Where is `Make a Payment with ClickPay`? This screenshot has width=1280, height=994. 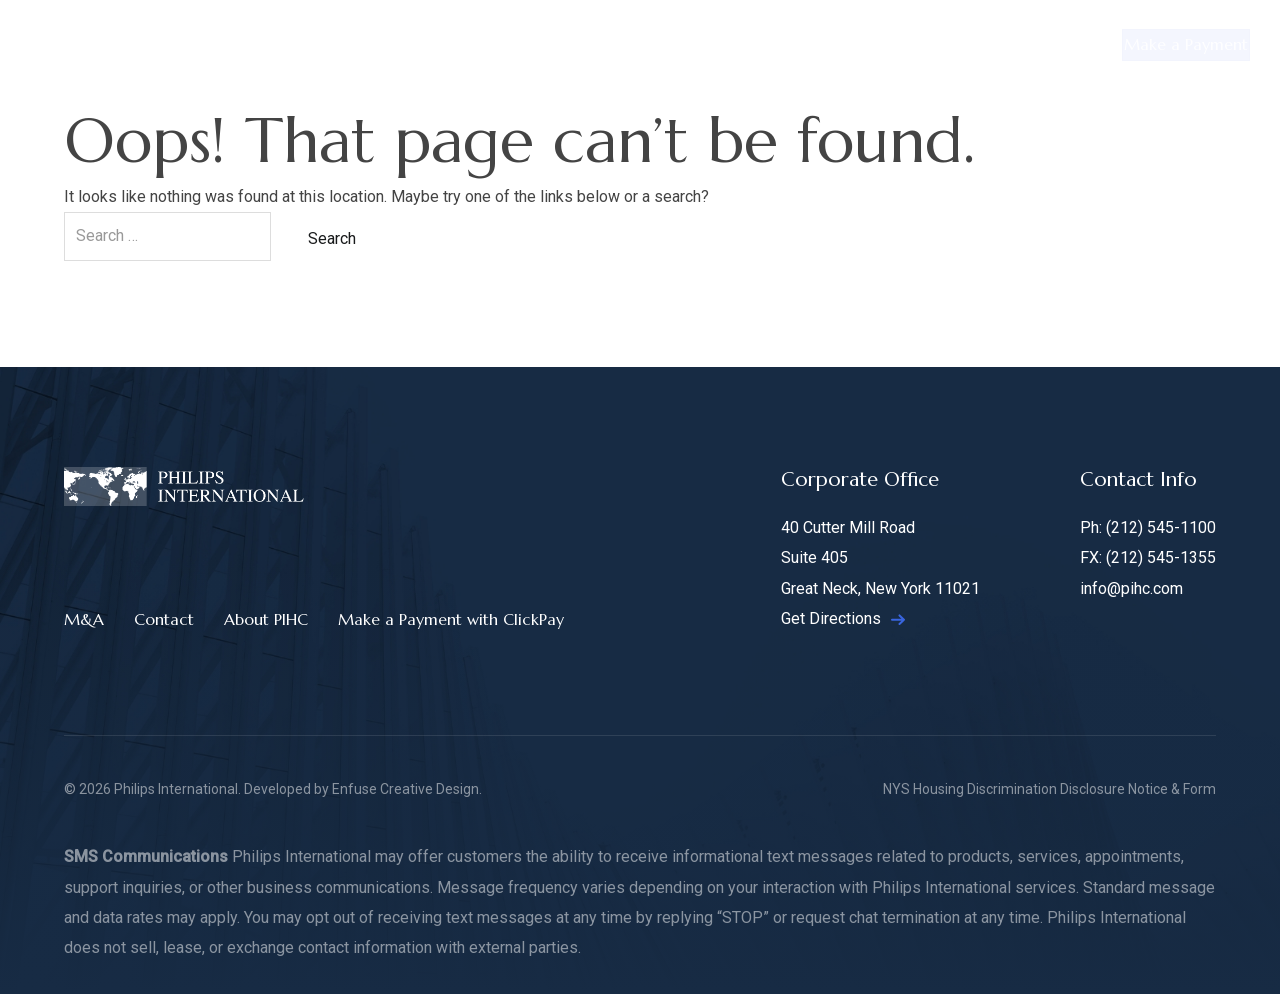
Make a Payment with ClickPay is located at coordinates (451, 619).